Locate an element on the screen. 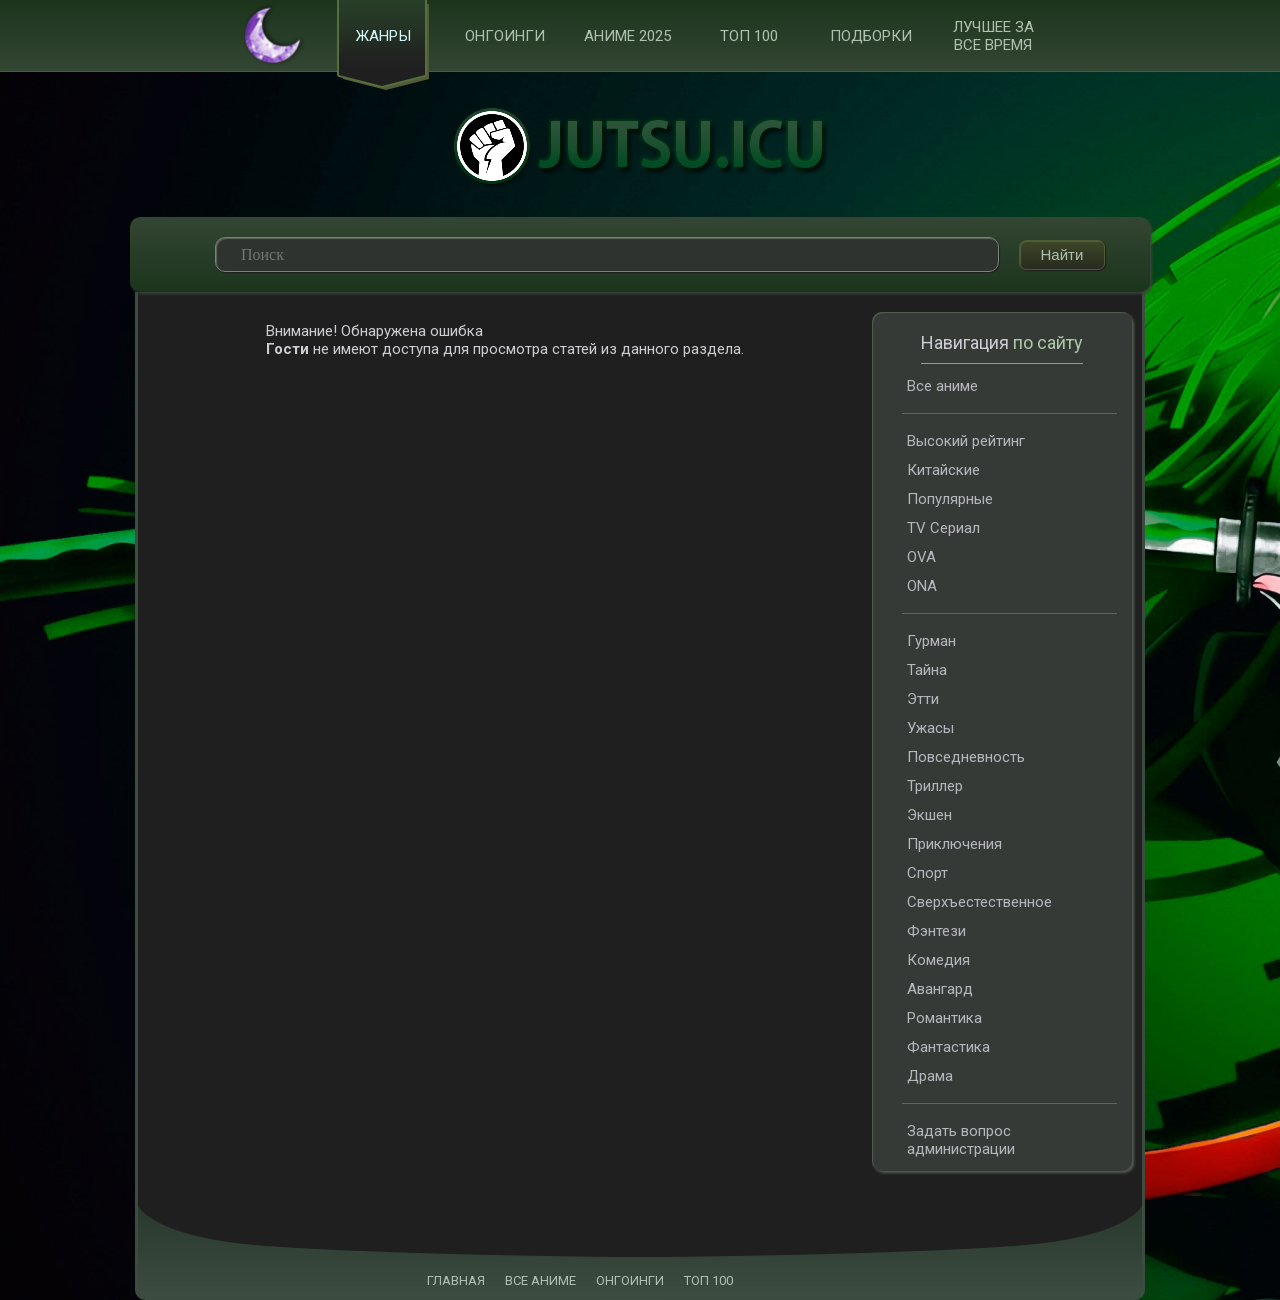  Фэнтези is located at coordinates (936, 931).